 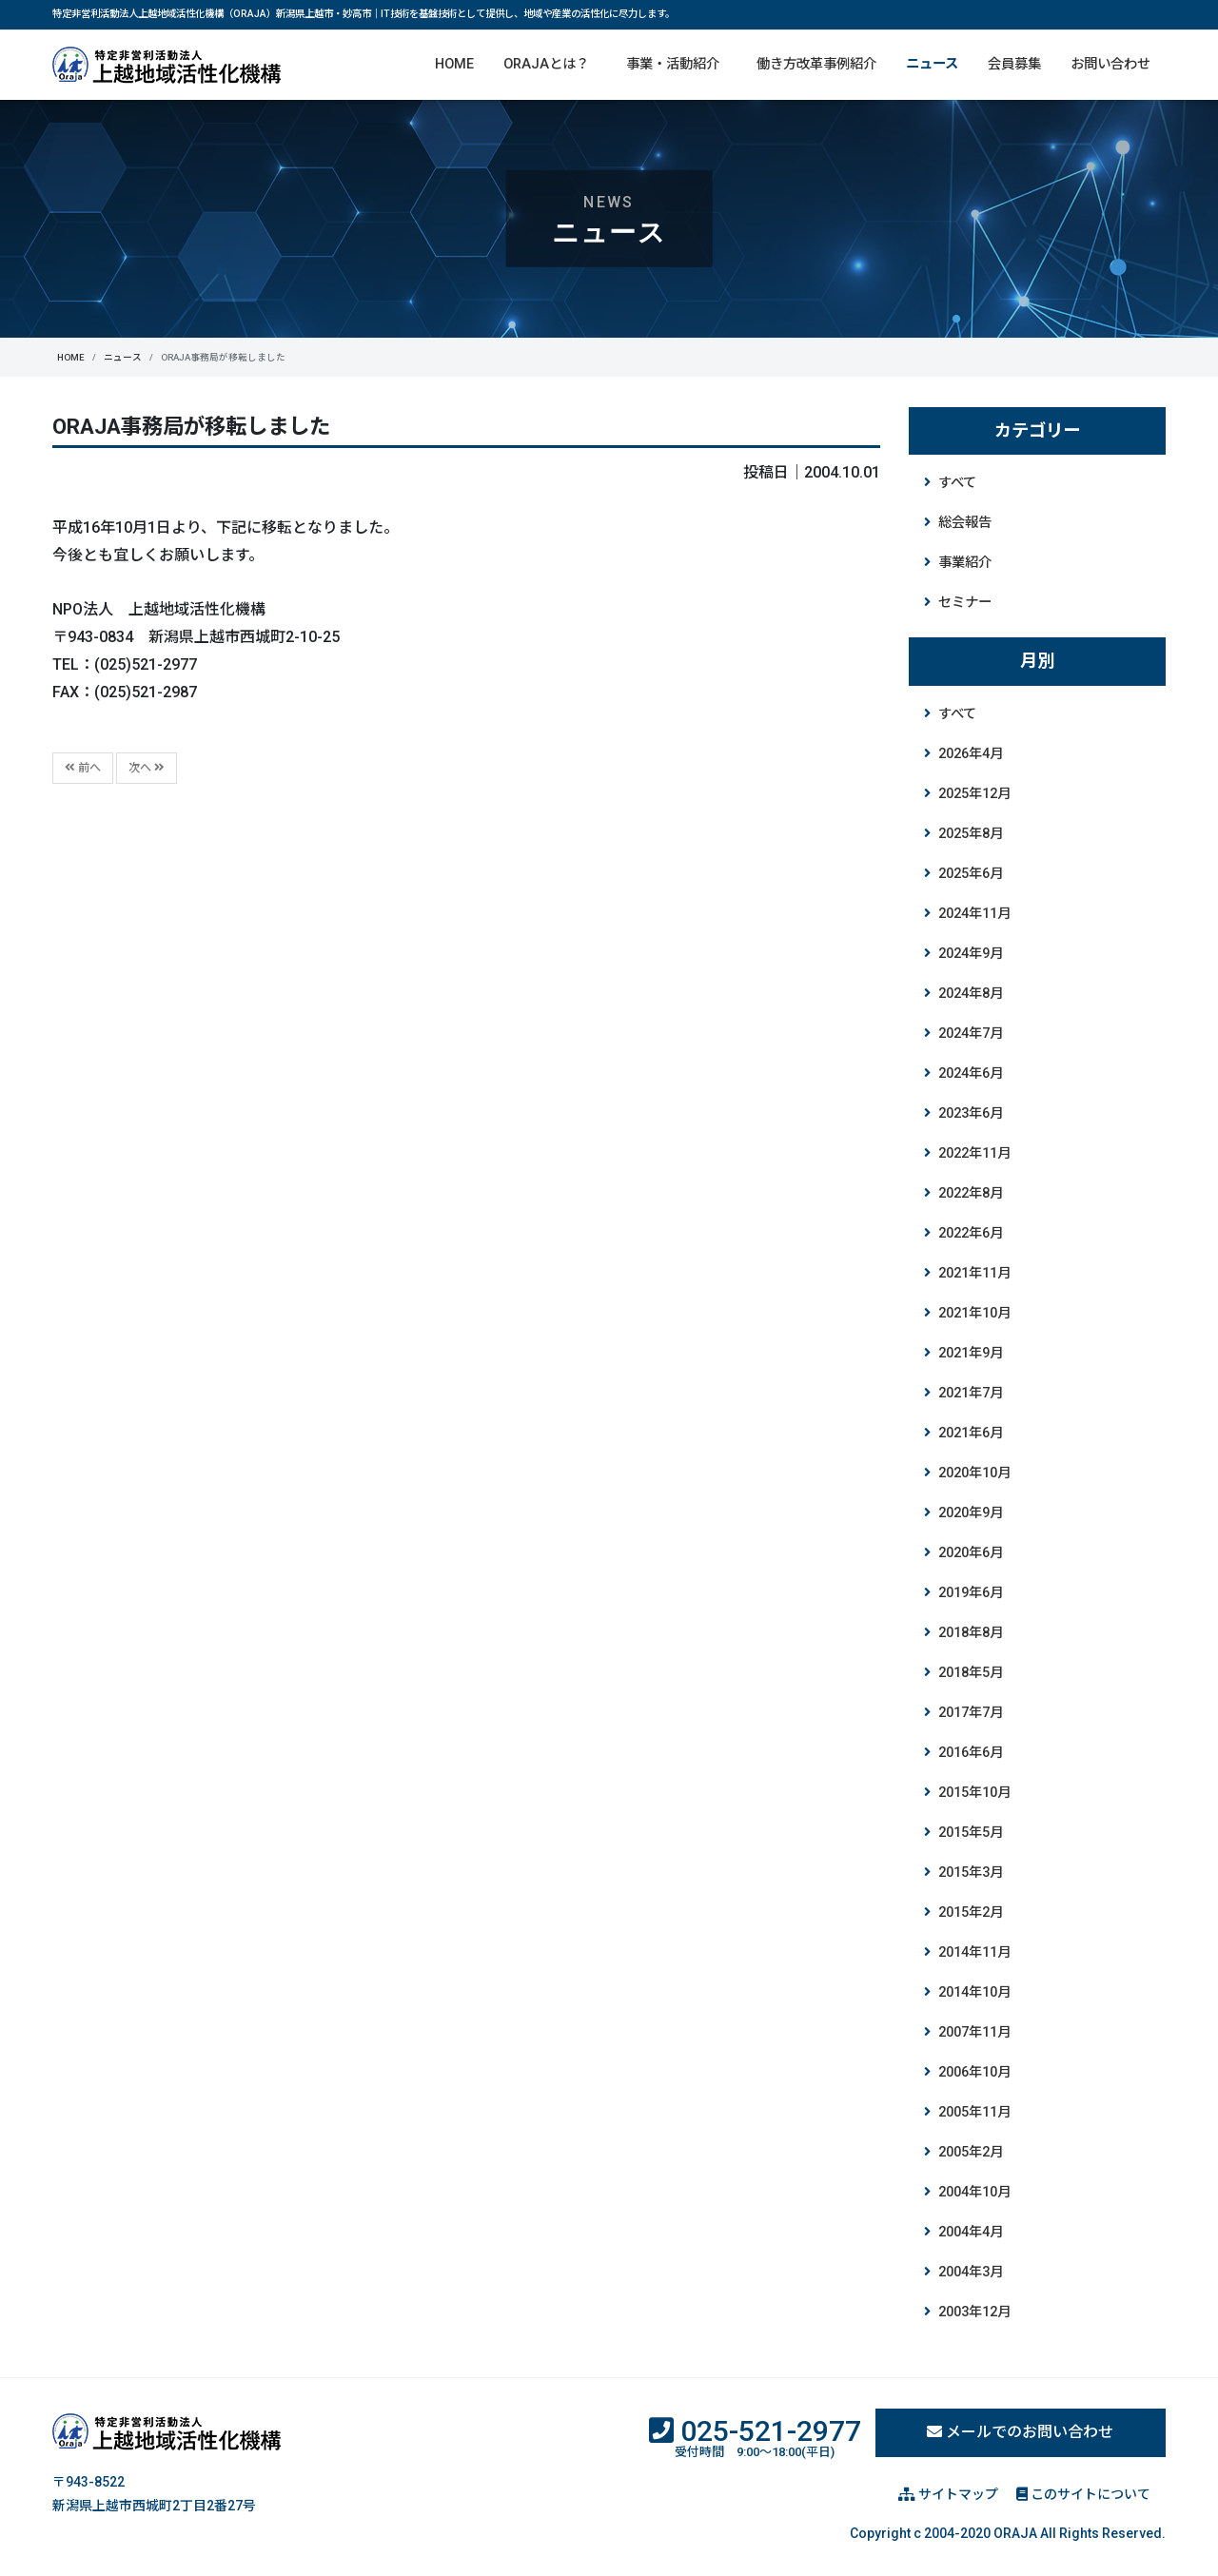 What do you see at coordinates (970, 1912) in the screenshot?
I see `2015年2月` at bounding box center [970, 1912].